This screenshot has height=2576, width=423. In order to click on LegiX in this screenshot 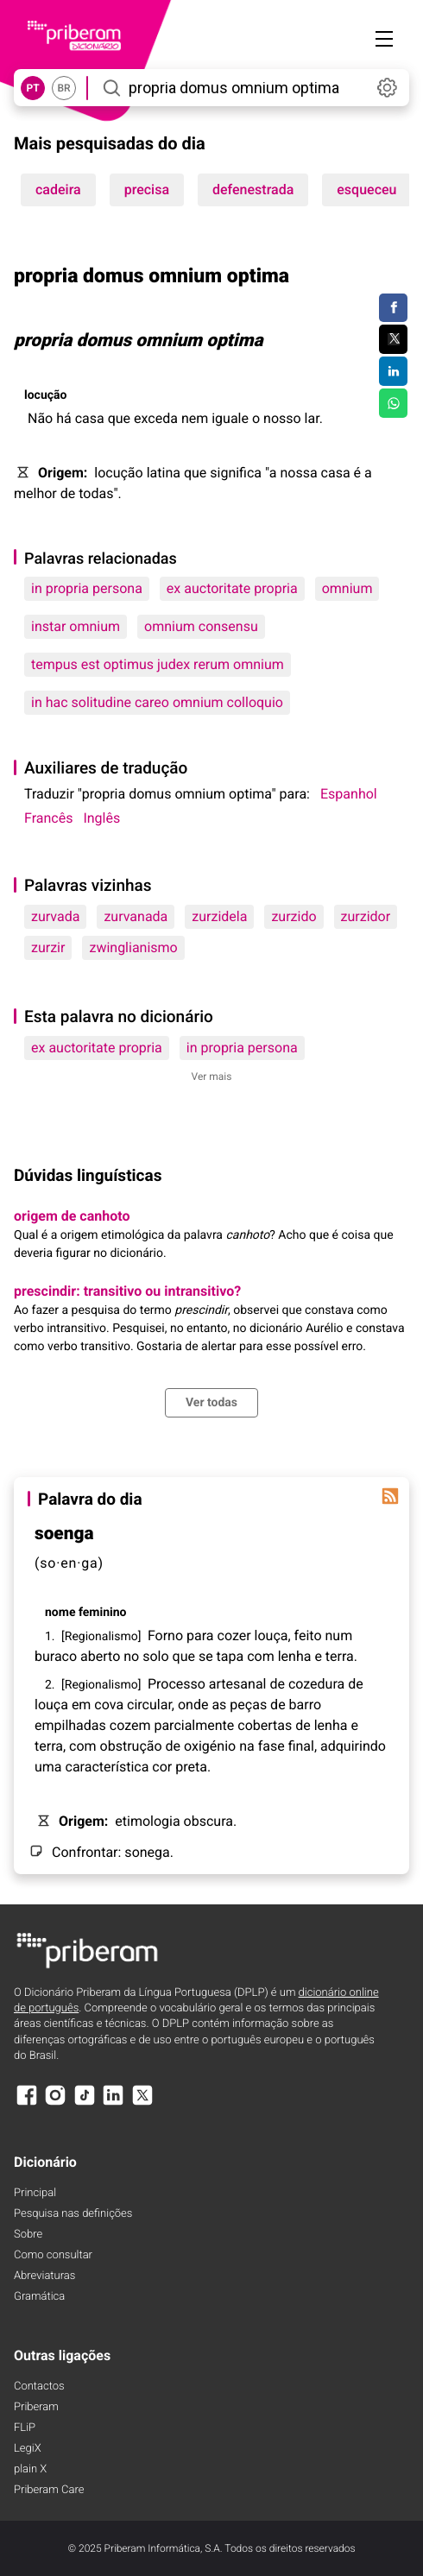, I will do `click(27, 2448)`.